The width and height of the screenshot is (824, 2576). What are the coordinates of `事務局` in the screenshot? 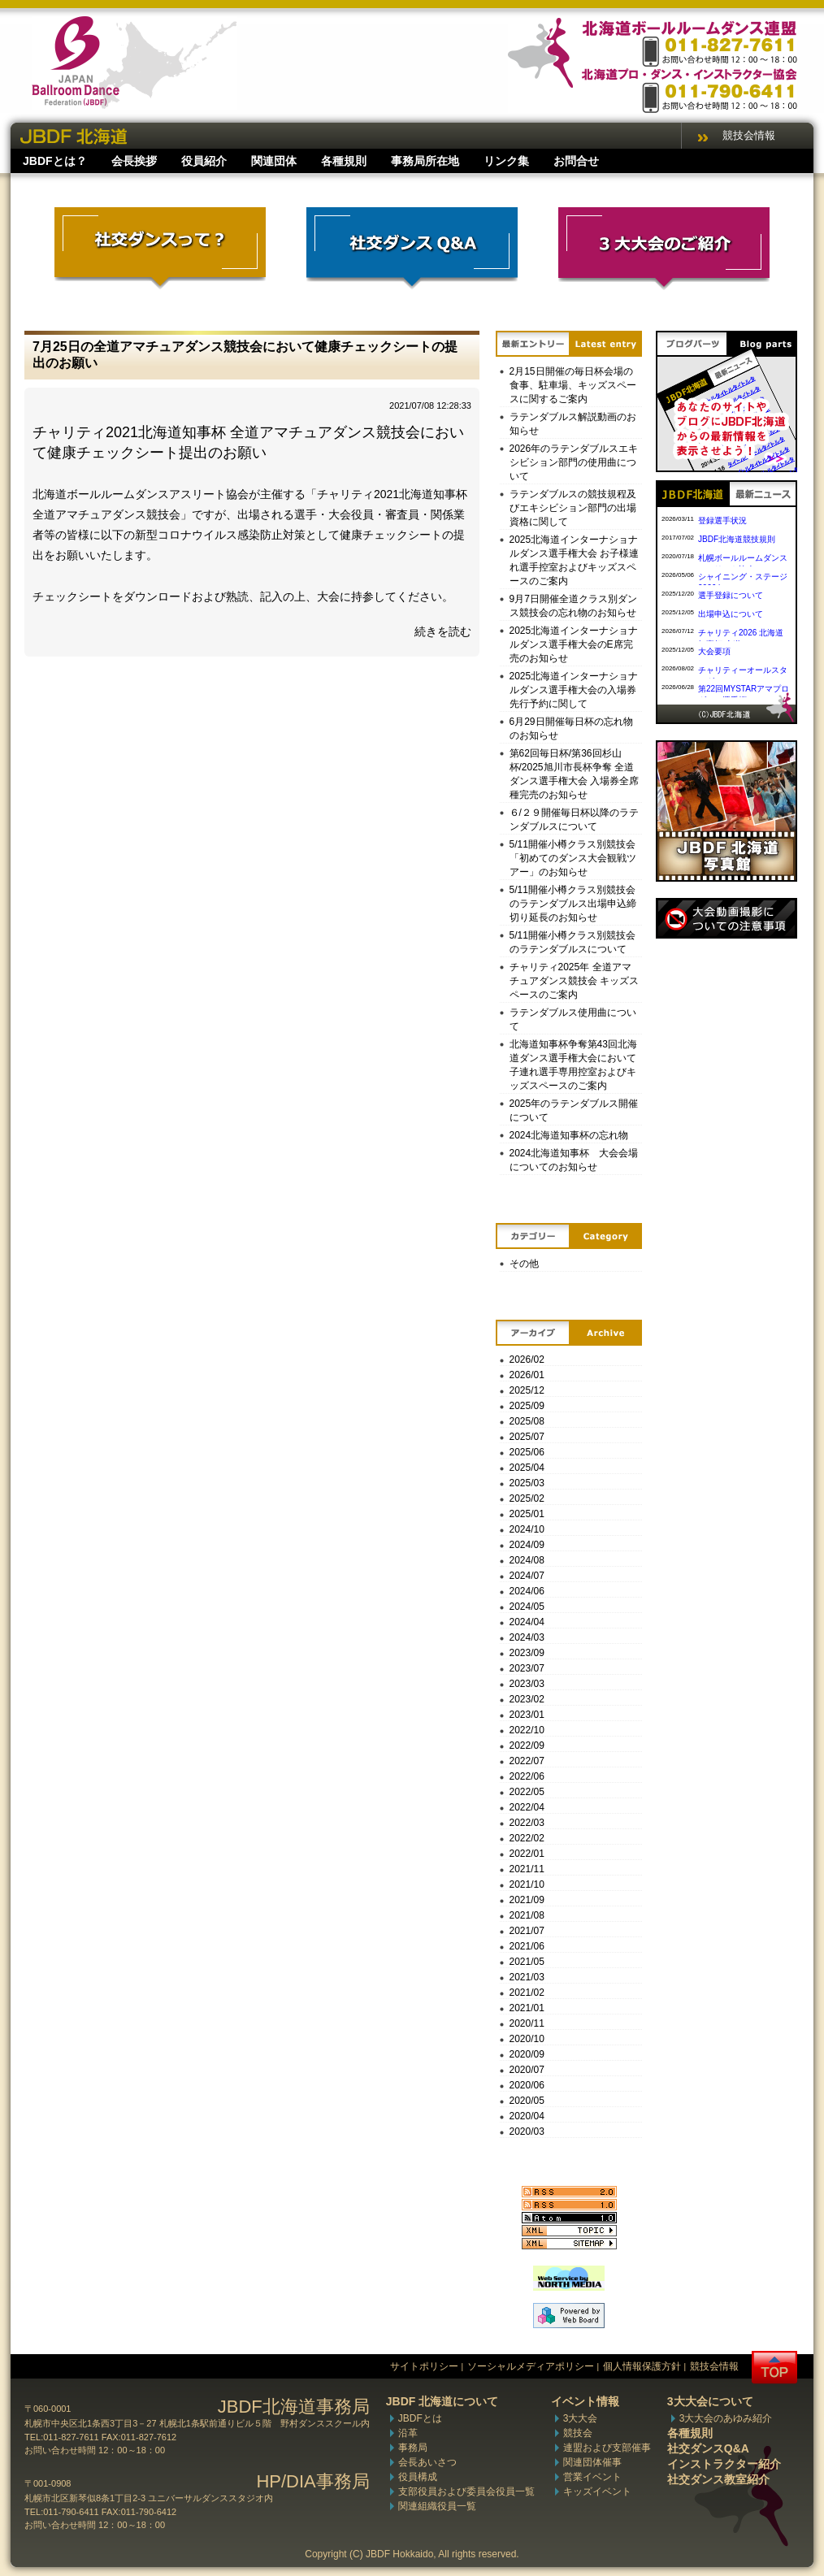 It's located at (412, 2447).